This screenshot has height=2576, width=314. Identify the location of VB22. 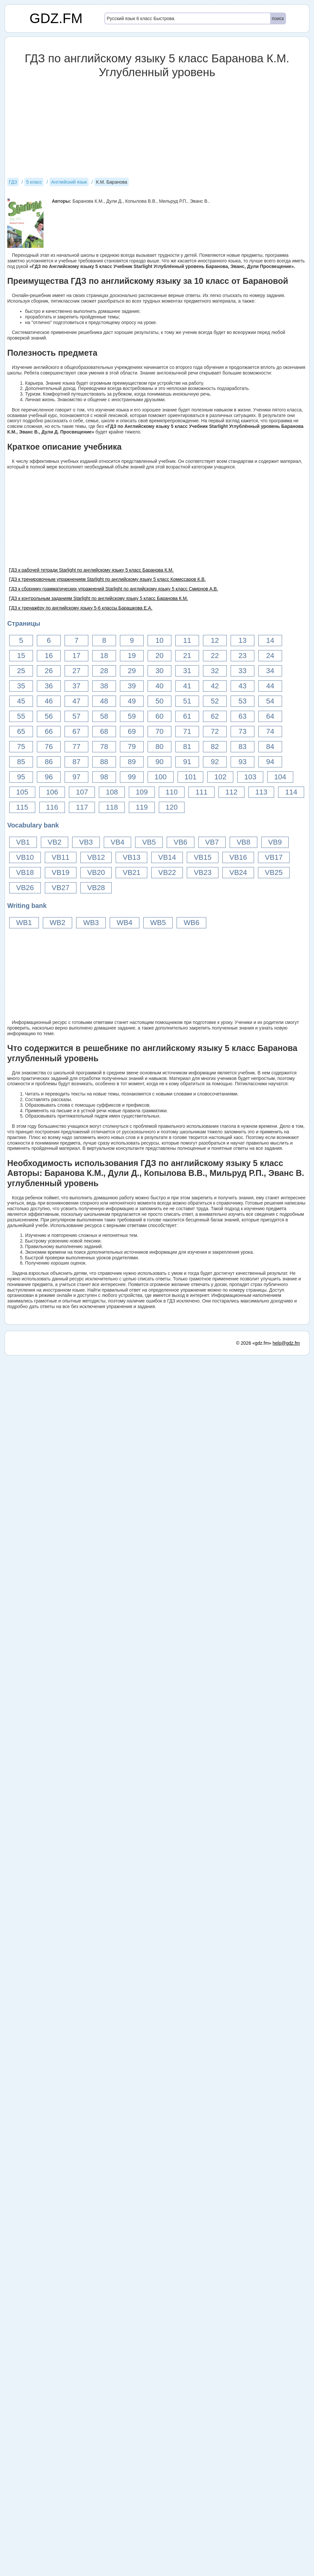
(167, 872).